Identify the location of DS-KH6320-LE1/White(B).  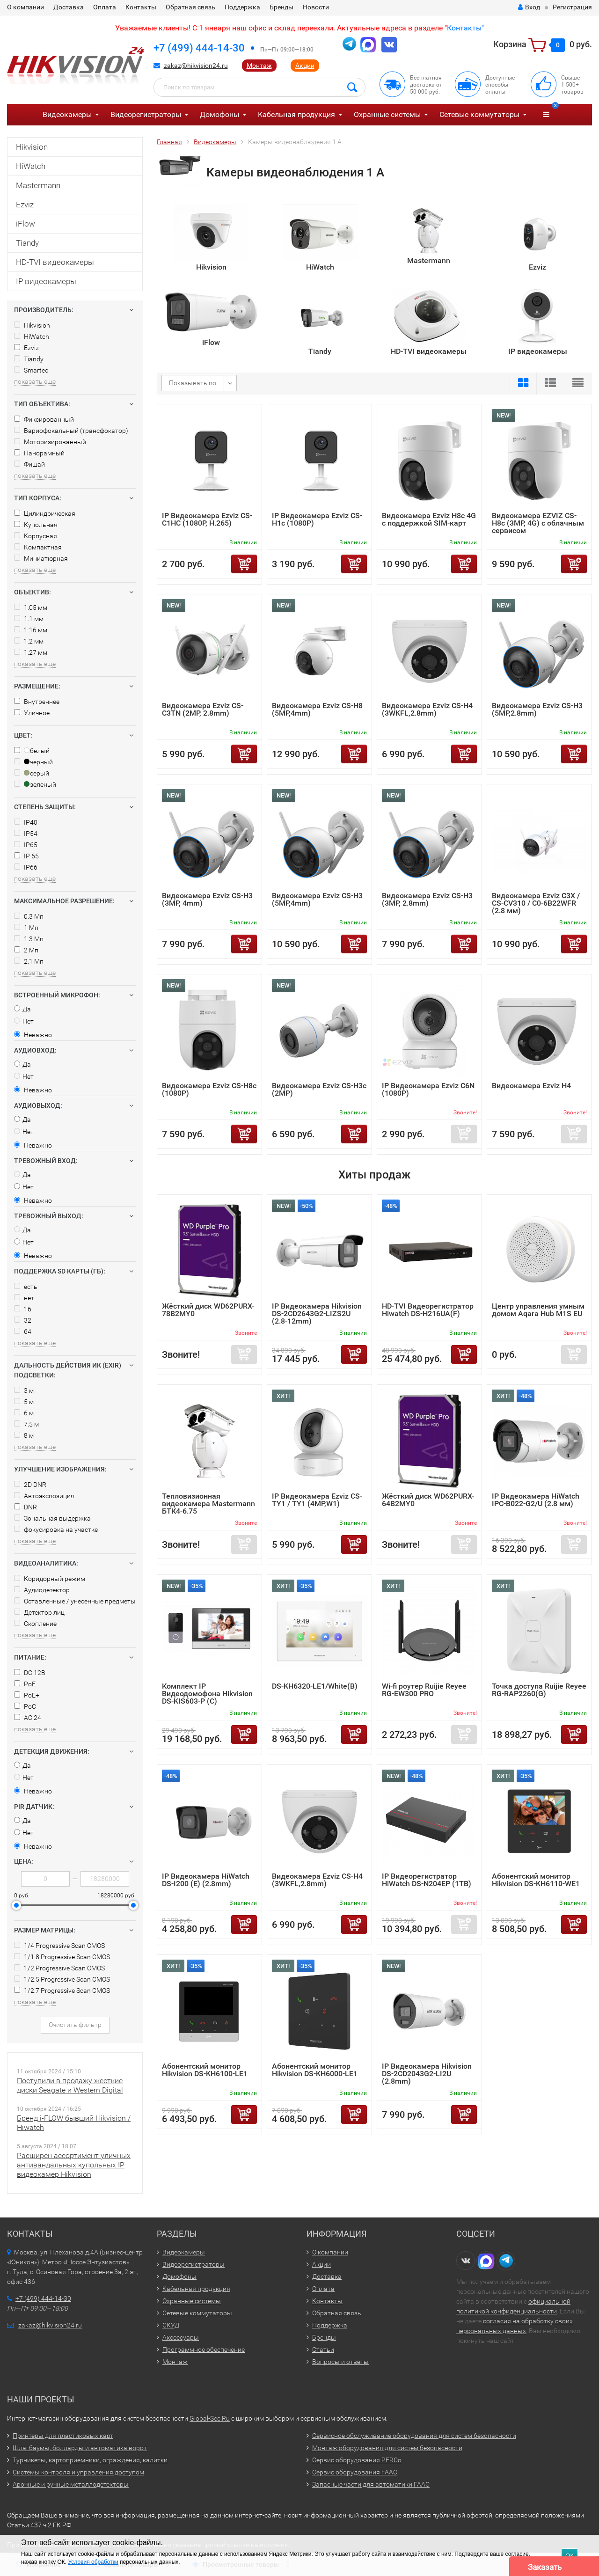
(315, 1686).